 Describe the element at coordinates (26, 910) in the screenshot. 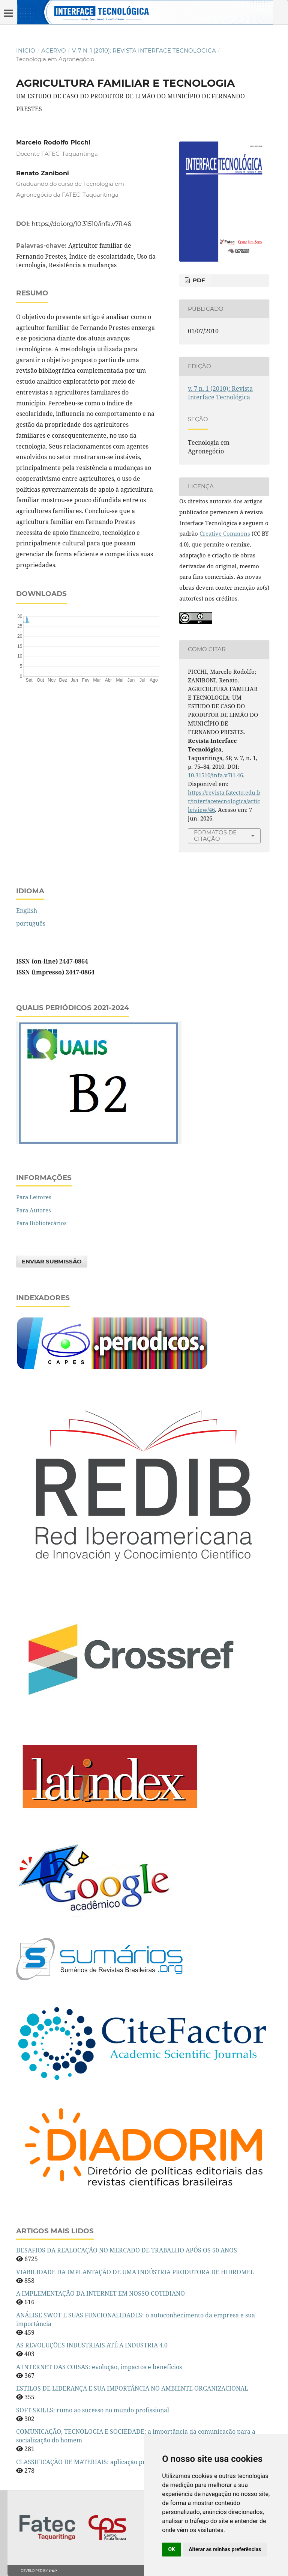

I see `English` at that location.